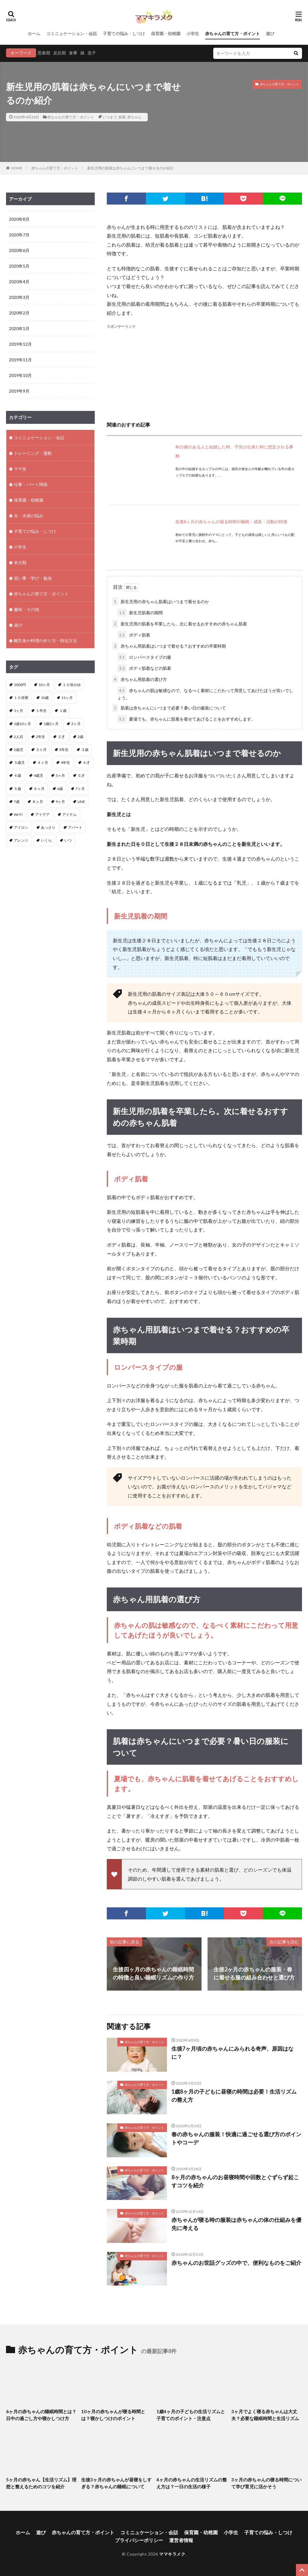 This screenshot has width=308, height=2576. I want to click on 赤ちゃん用肌着はいつまで着せる？おすすめの卒業時期, so click(169, 646).